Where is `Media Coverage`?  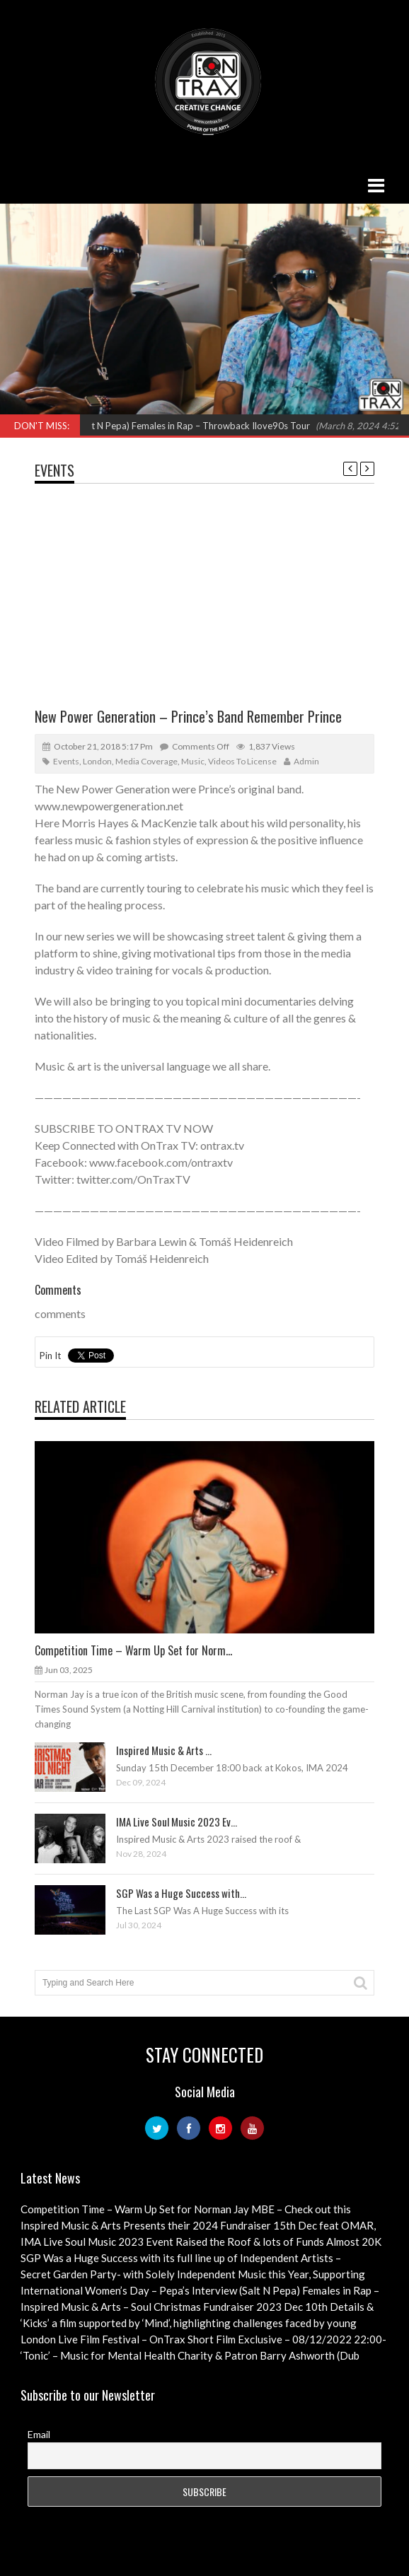 Media Coverage is located at coordinates (146, 761).